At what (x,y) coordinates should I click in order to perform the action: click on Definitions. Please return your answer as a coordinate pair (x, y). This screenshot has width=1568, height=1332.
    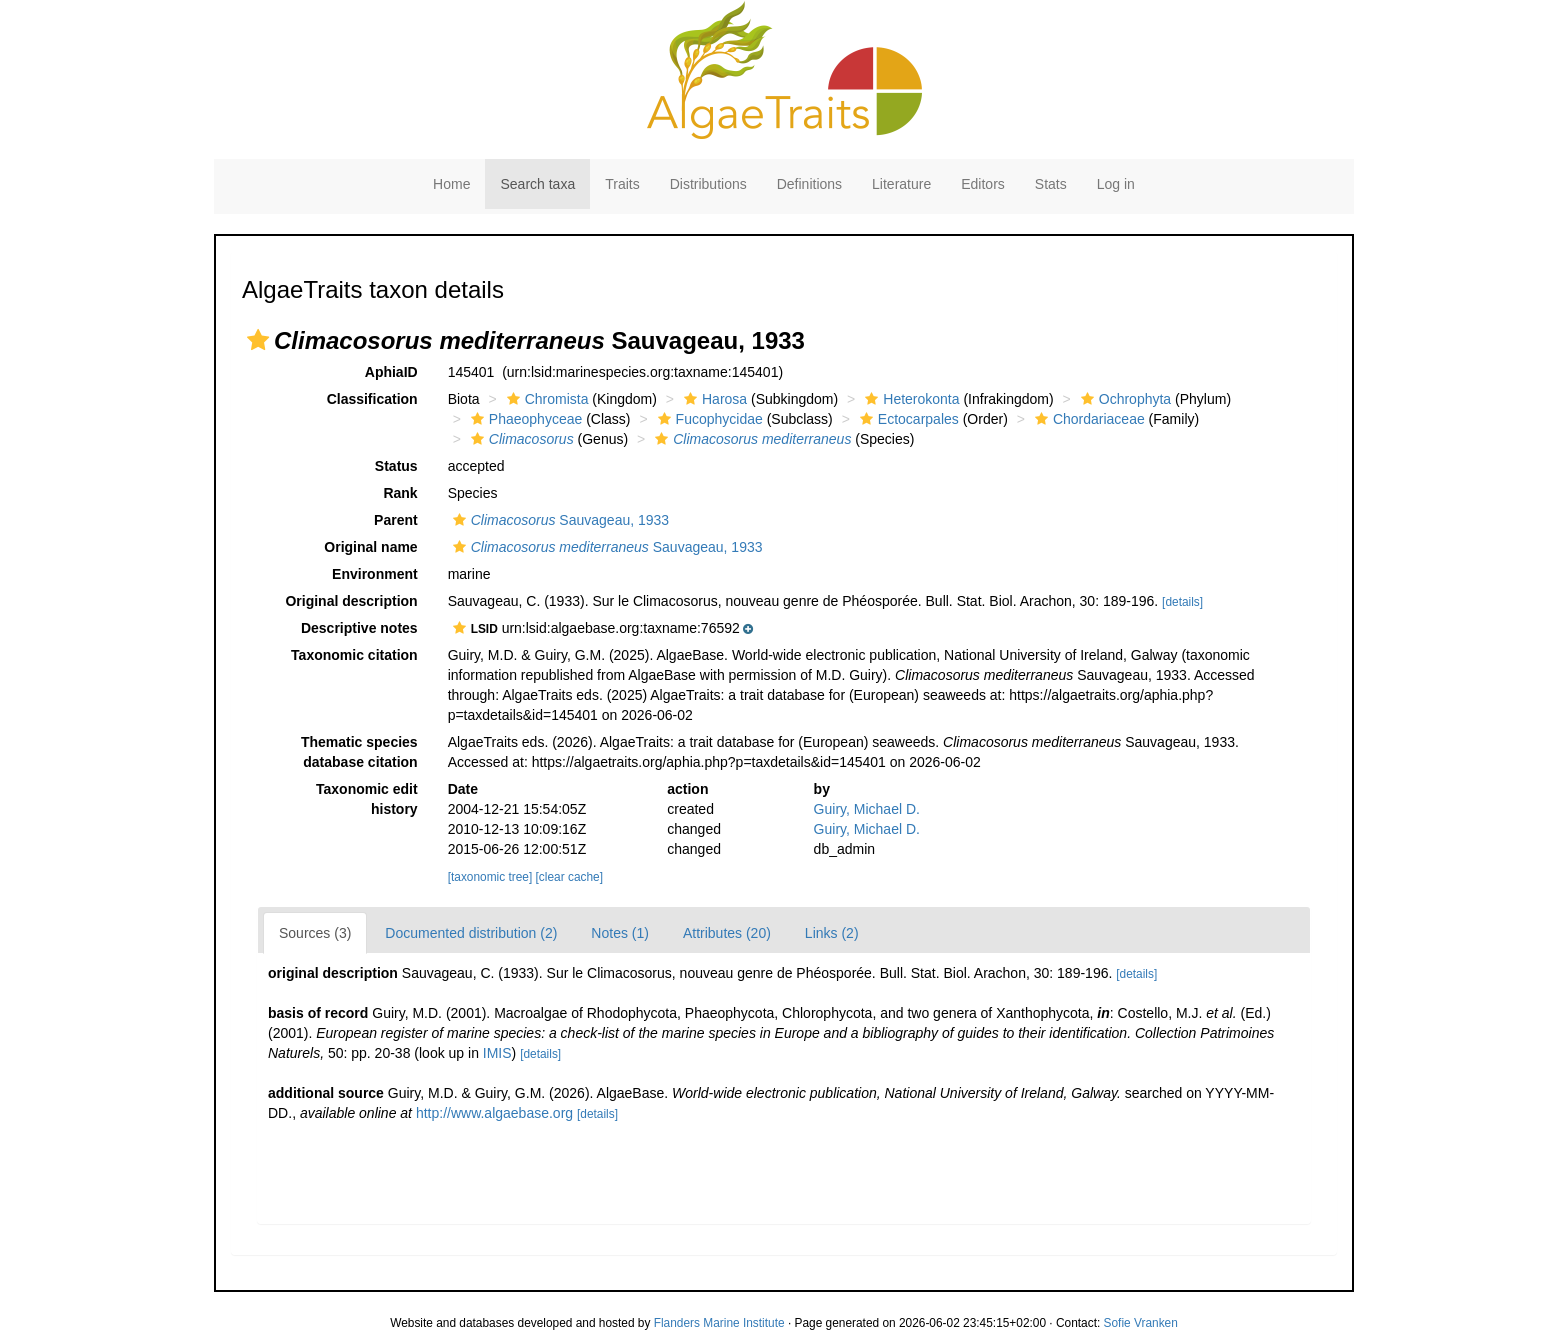
    Looking at the image, I should click on (809, 184).